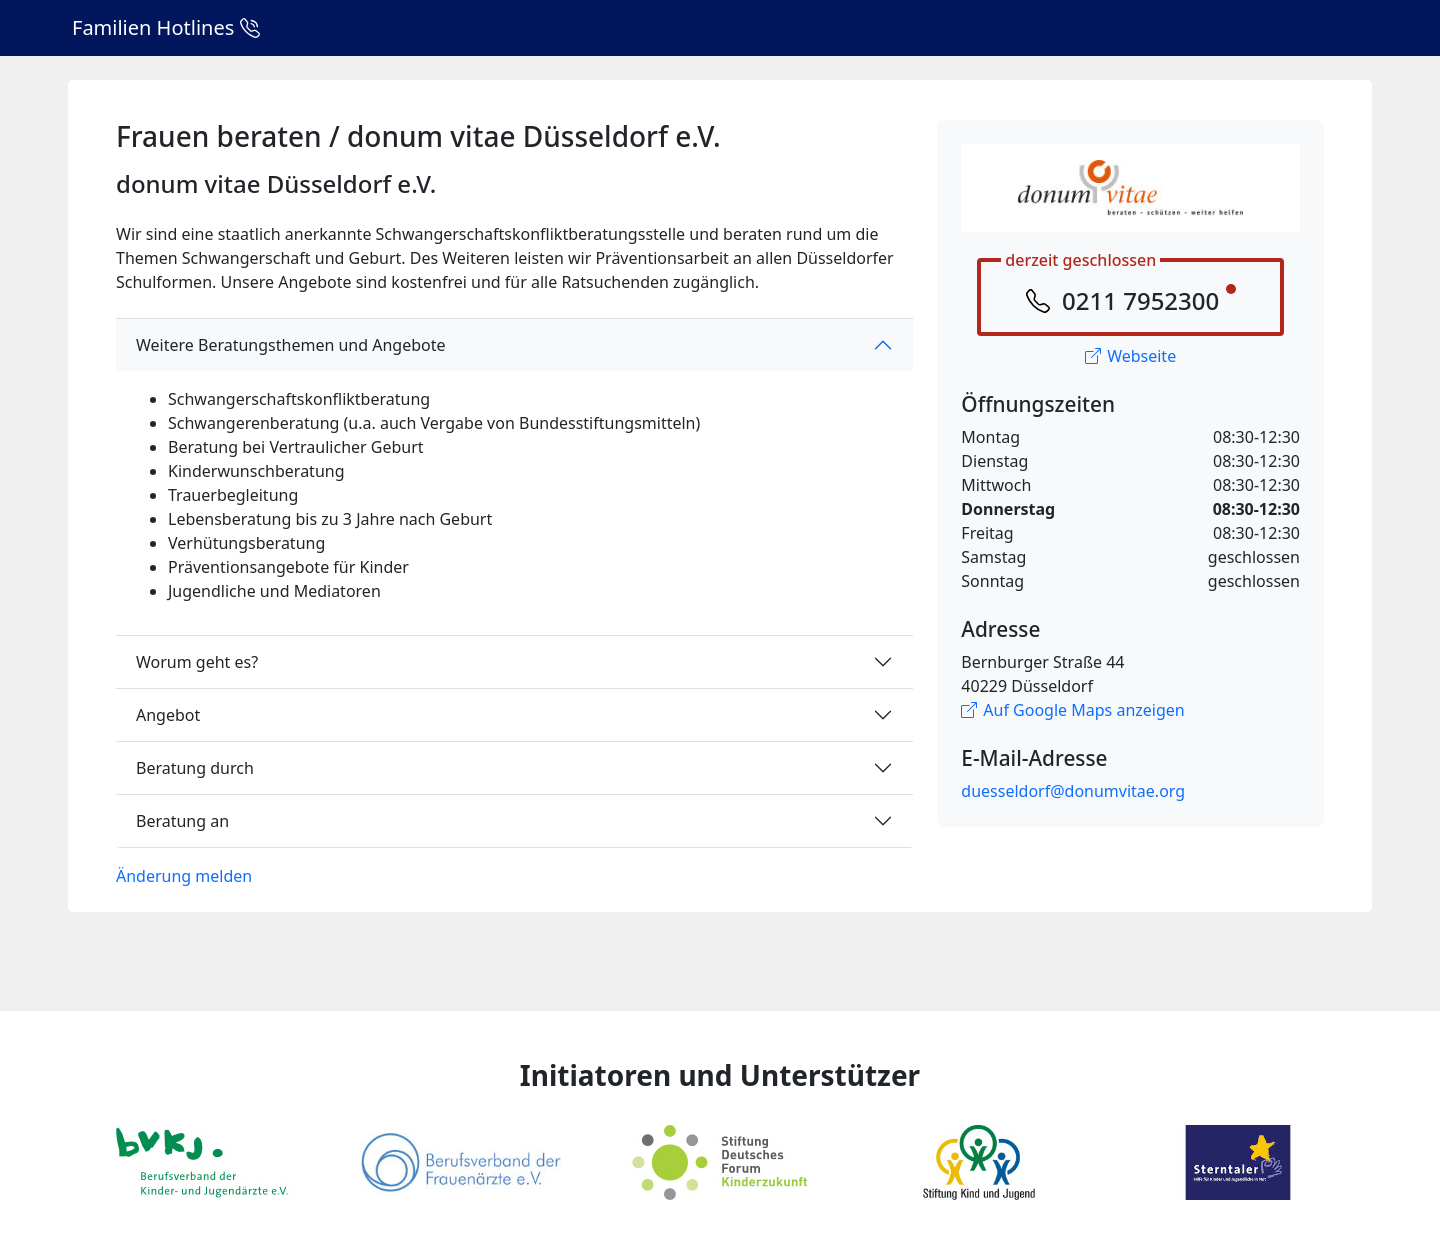 The width and height of the screenshot is (1440, 1245). I want to click on Webseite, so click(1130, 356).